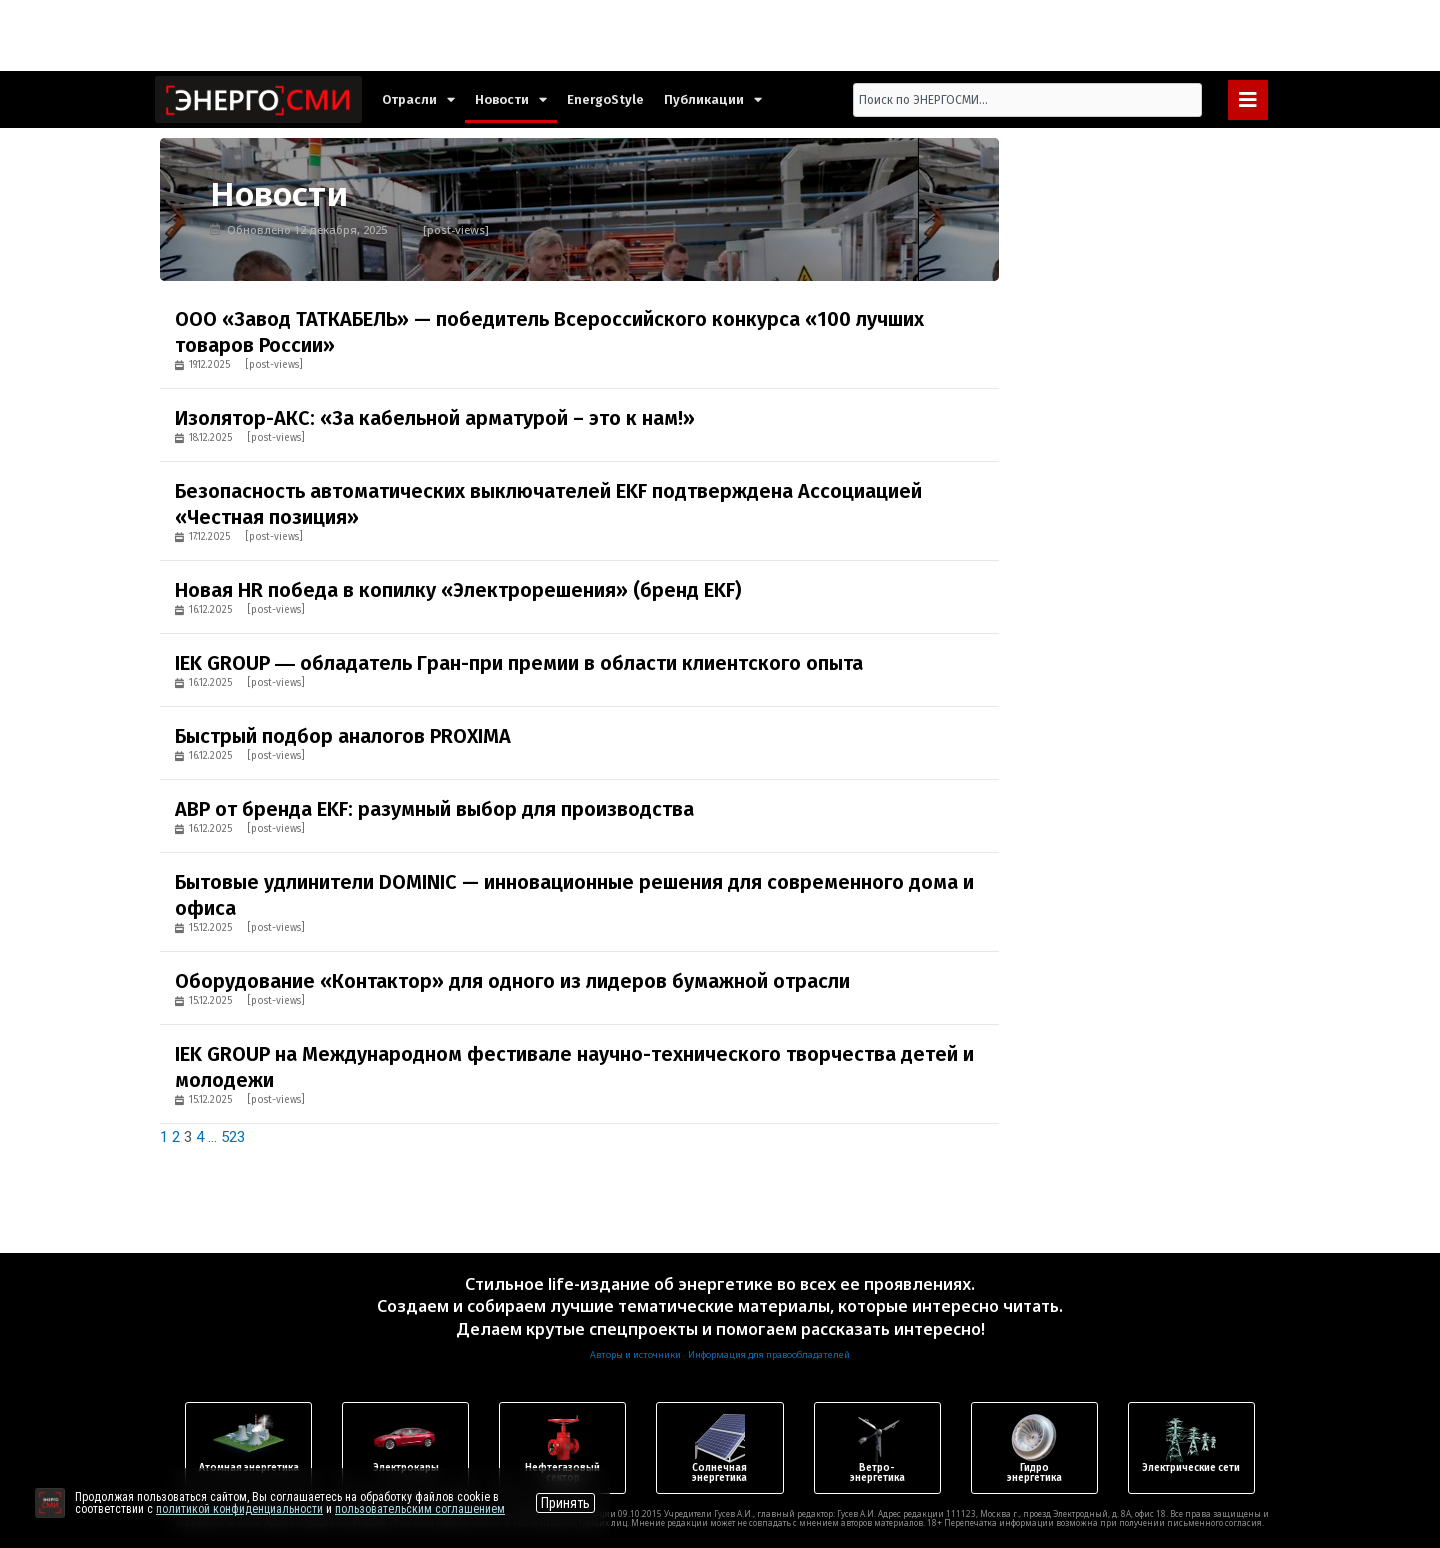  I want to click on Оборудование «Контактор» для одного из лидеров бумажной отрасли, so click(512, 981).